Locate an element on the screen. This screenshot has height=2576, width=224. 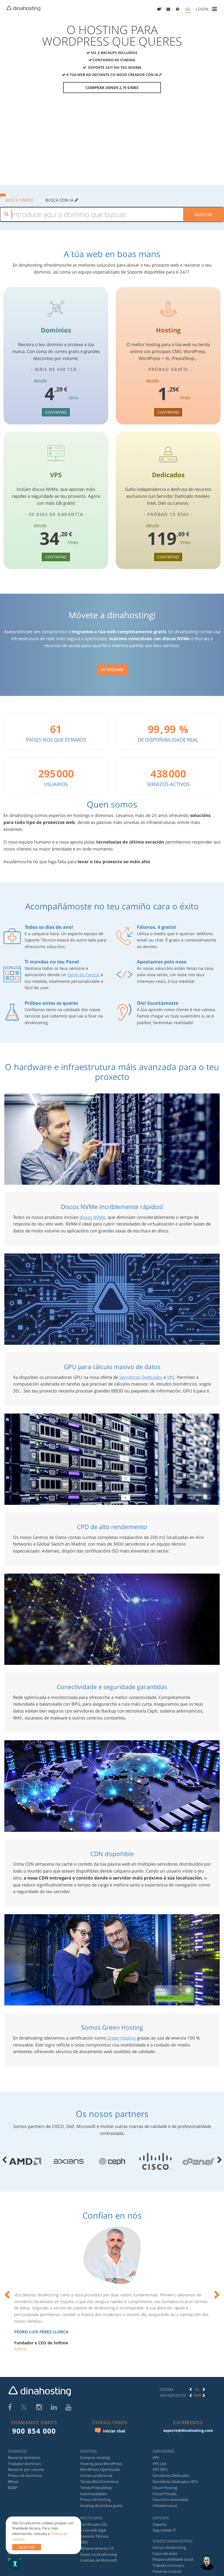
Autoinstalables is located at coordinates (93, 2493).